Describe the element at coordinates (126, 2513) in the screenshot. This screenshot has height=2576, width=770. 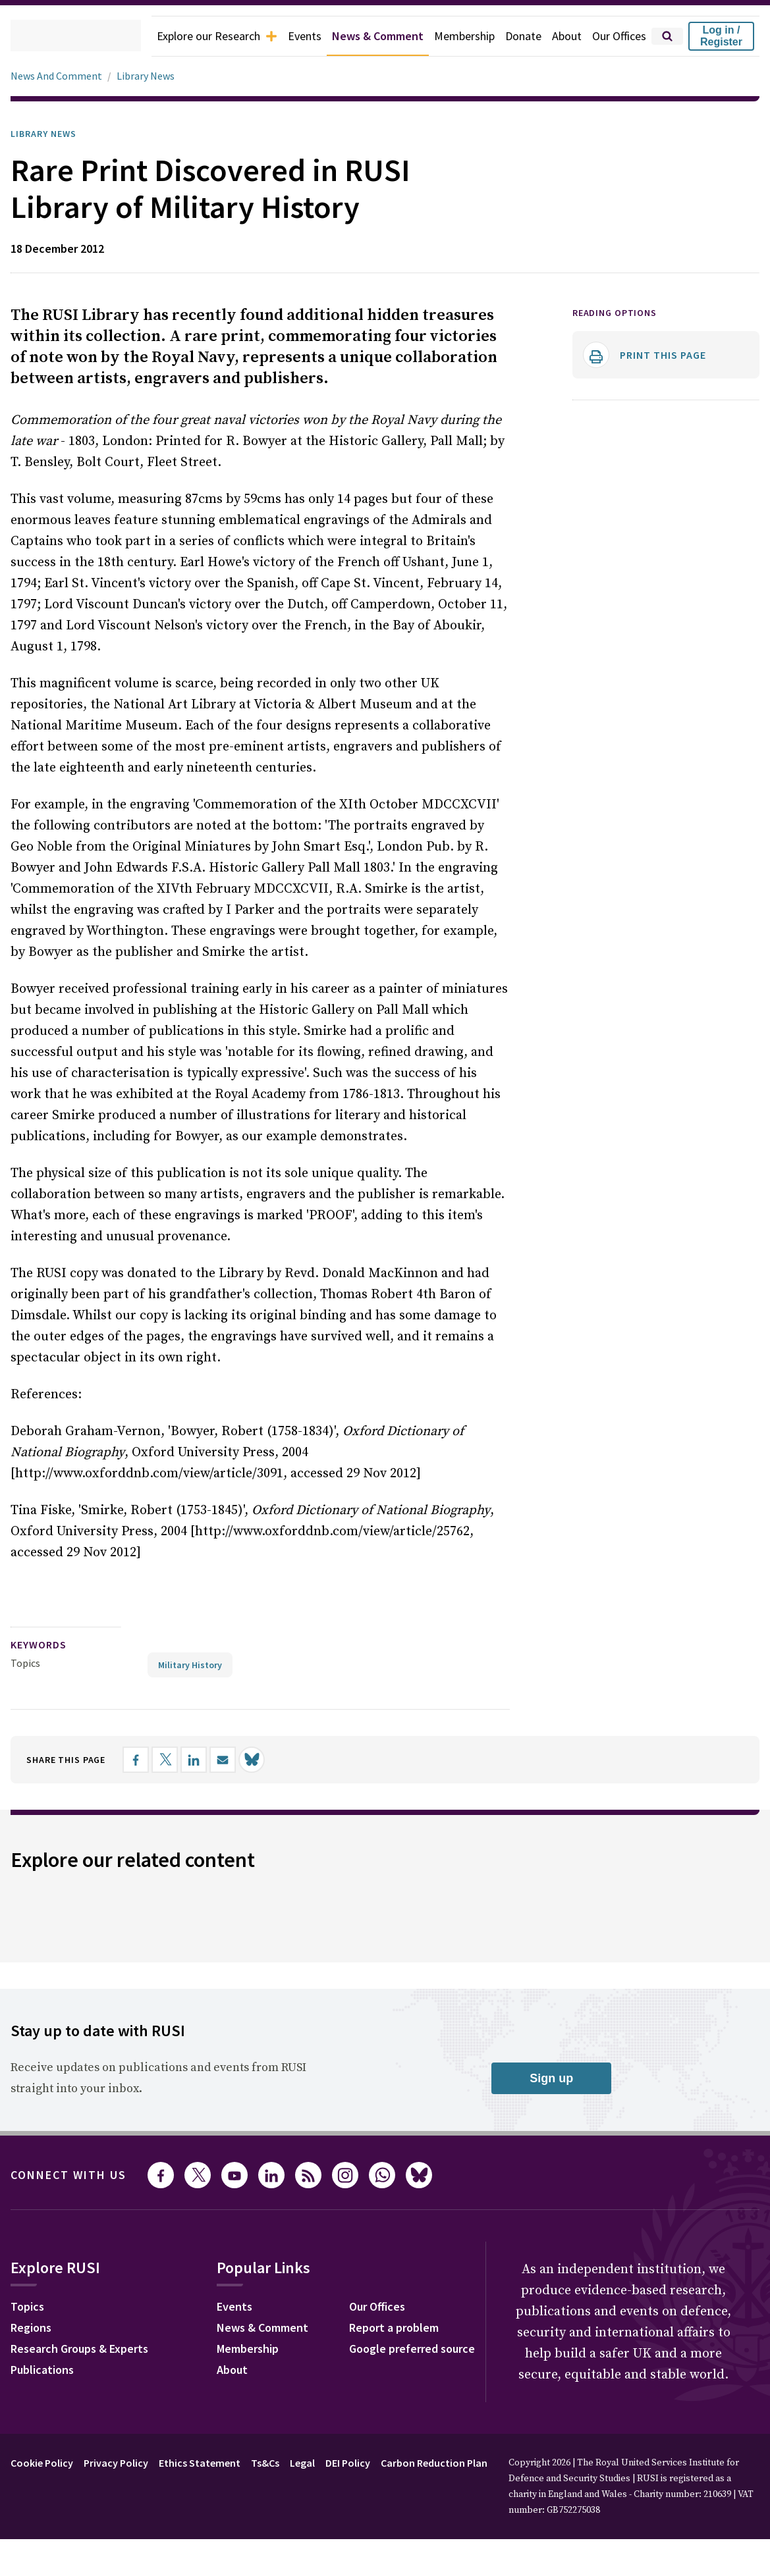
I see `Privacy Policy` at that location.